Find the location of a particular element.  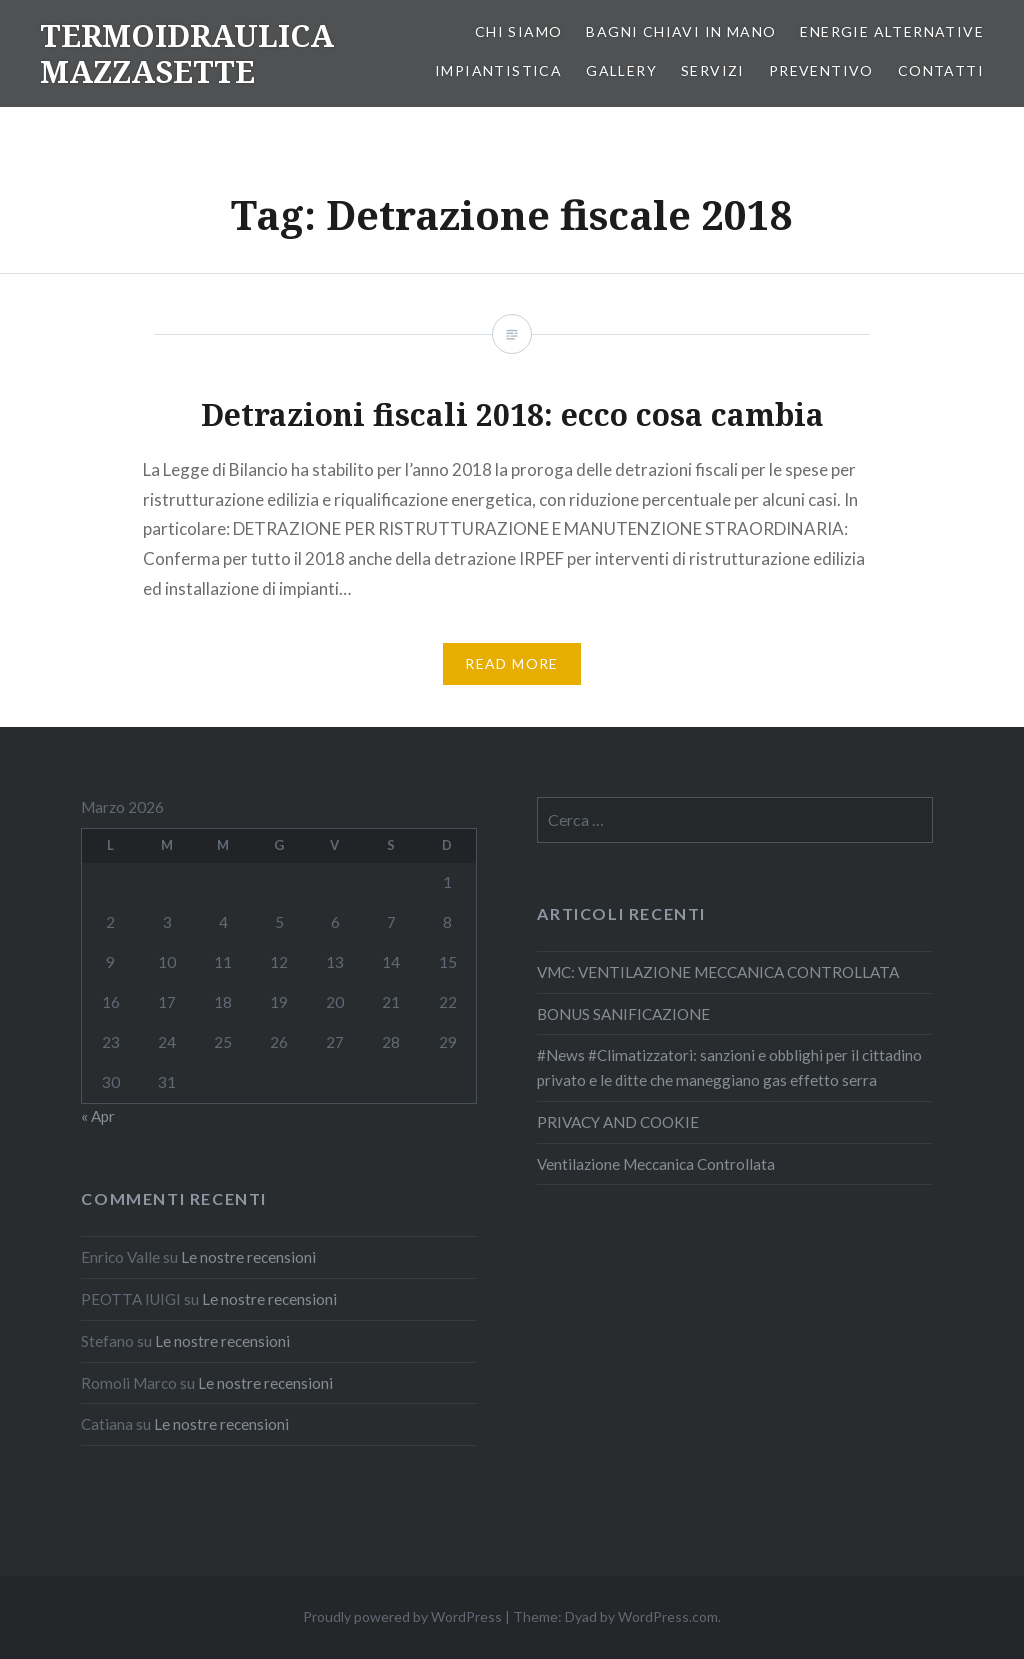

ENERGIE ALTERNATIVE is located at coordinates (892, 31).